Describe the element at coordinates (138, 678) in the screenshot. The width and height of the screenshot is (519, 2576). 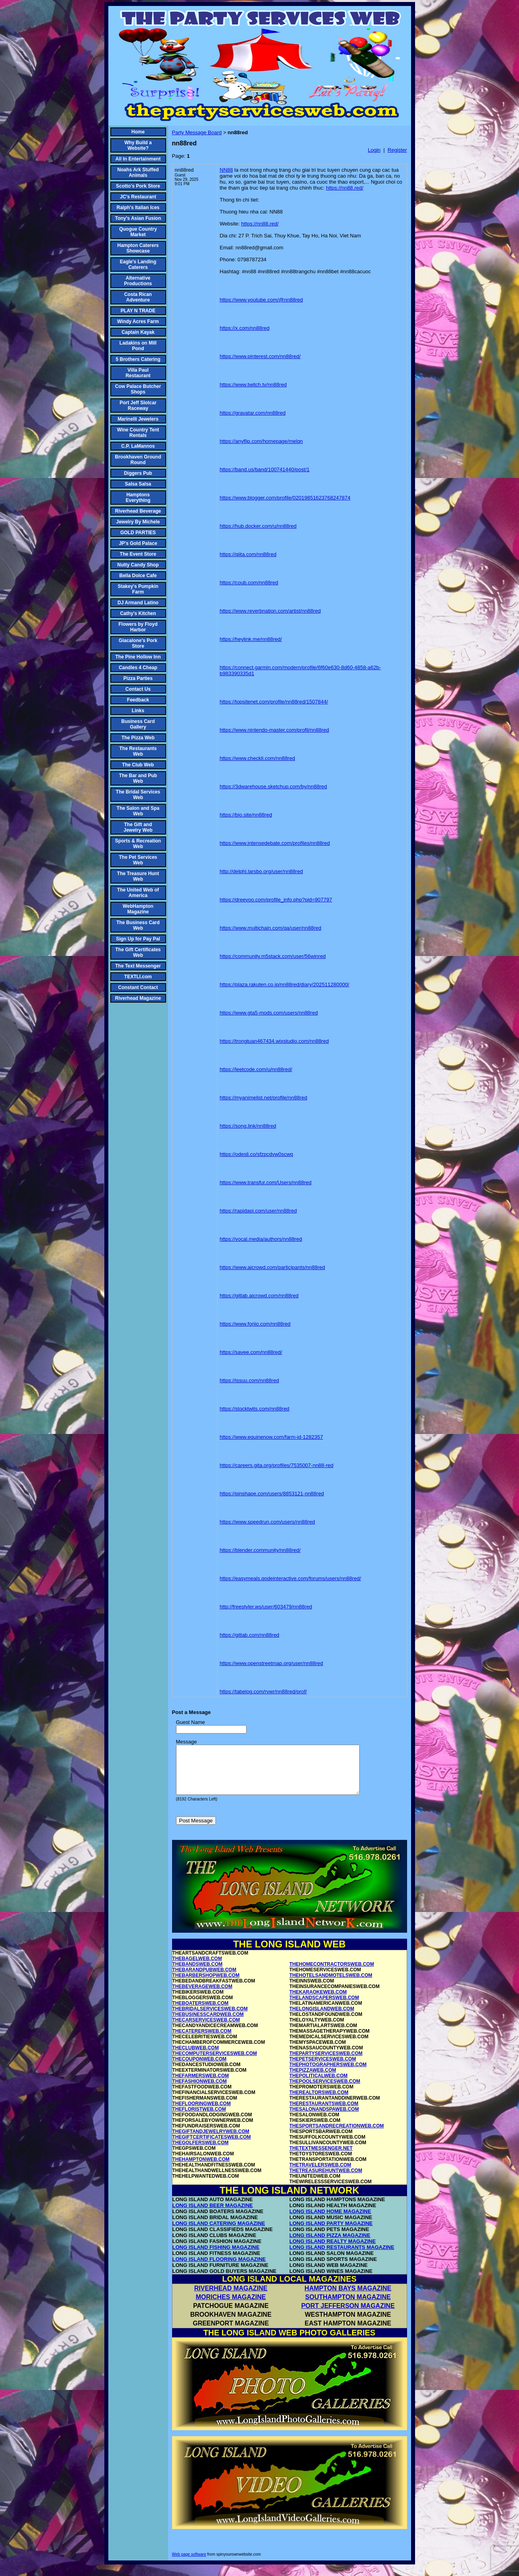
I see `Pizza Parties` at that location.